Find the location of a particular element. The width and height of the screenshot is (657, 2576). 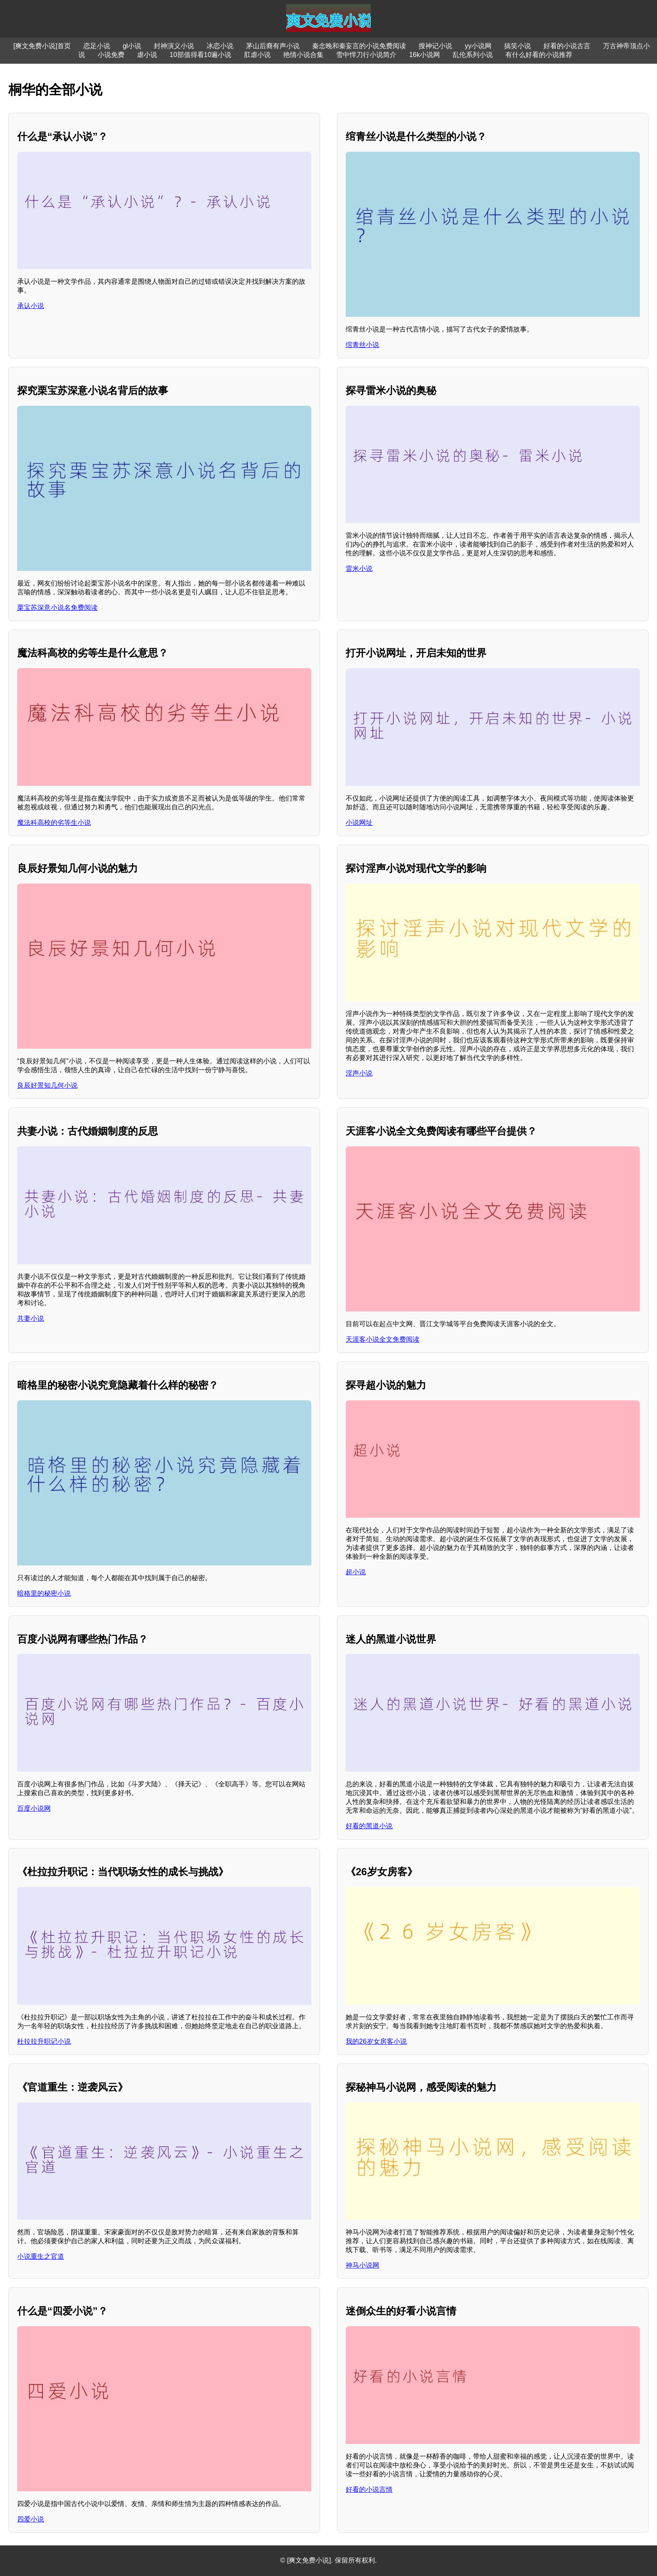

搜神记小说 is located at coordinates (435, 45).